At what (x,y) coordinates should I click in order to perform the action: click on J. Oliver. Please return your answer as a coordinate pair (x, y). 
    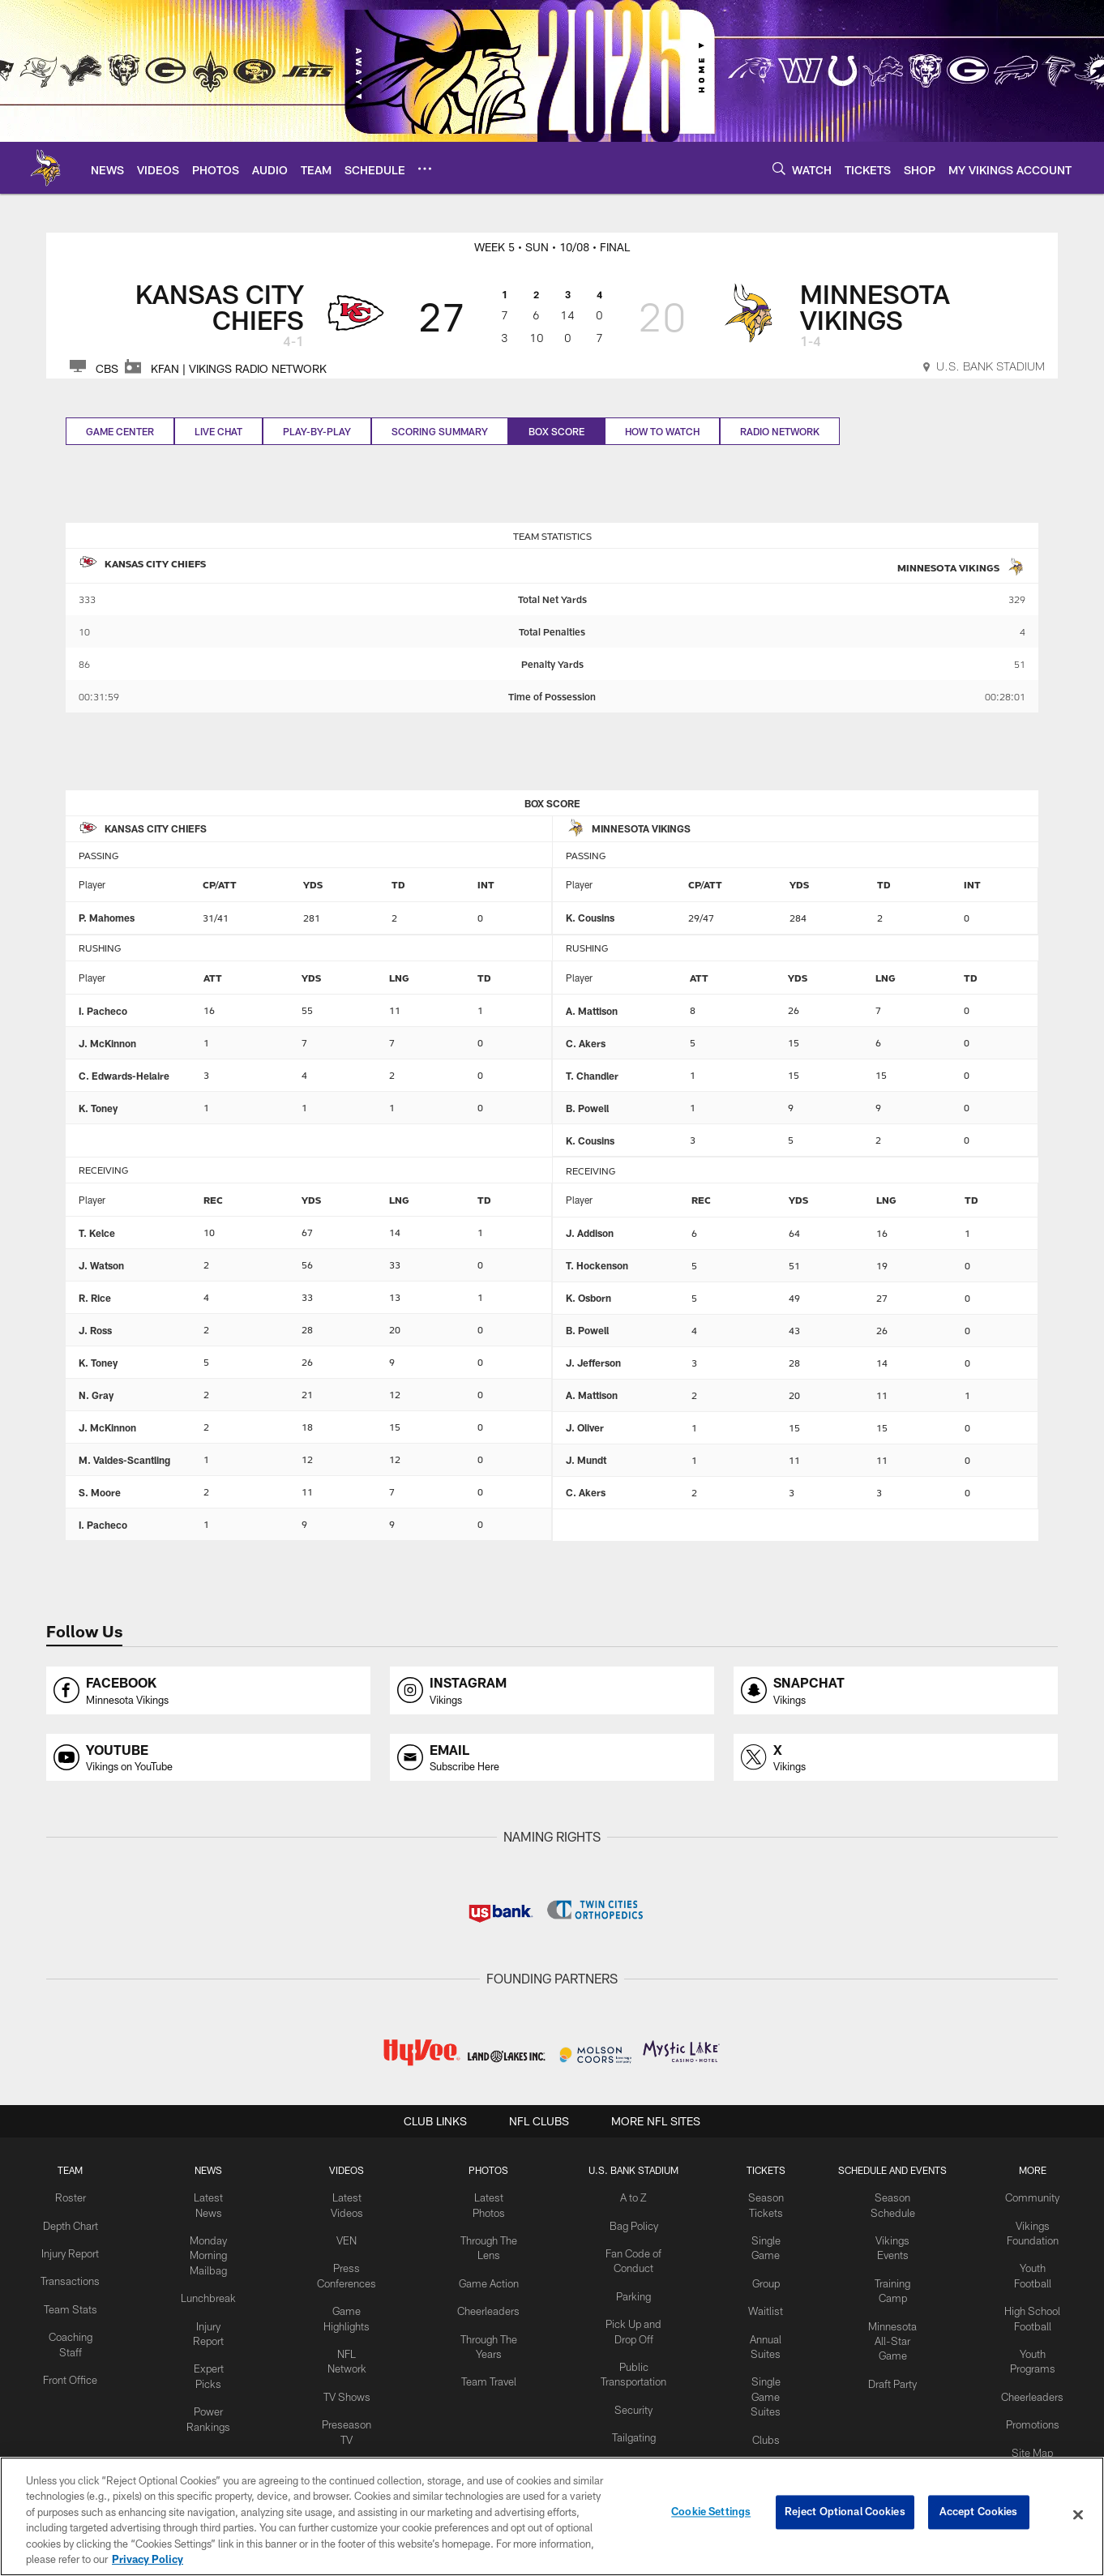
    Looking at the image, I should click on (585, 1427).